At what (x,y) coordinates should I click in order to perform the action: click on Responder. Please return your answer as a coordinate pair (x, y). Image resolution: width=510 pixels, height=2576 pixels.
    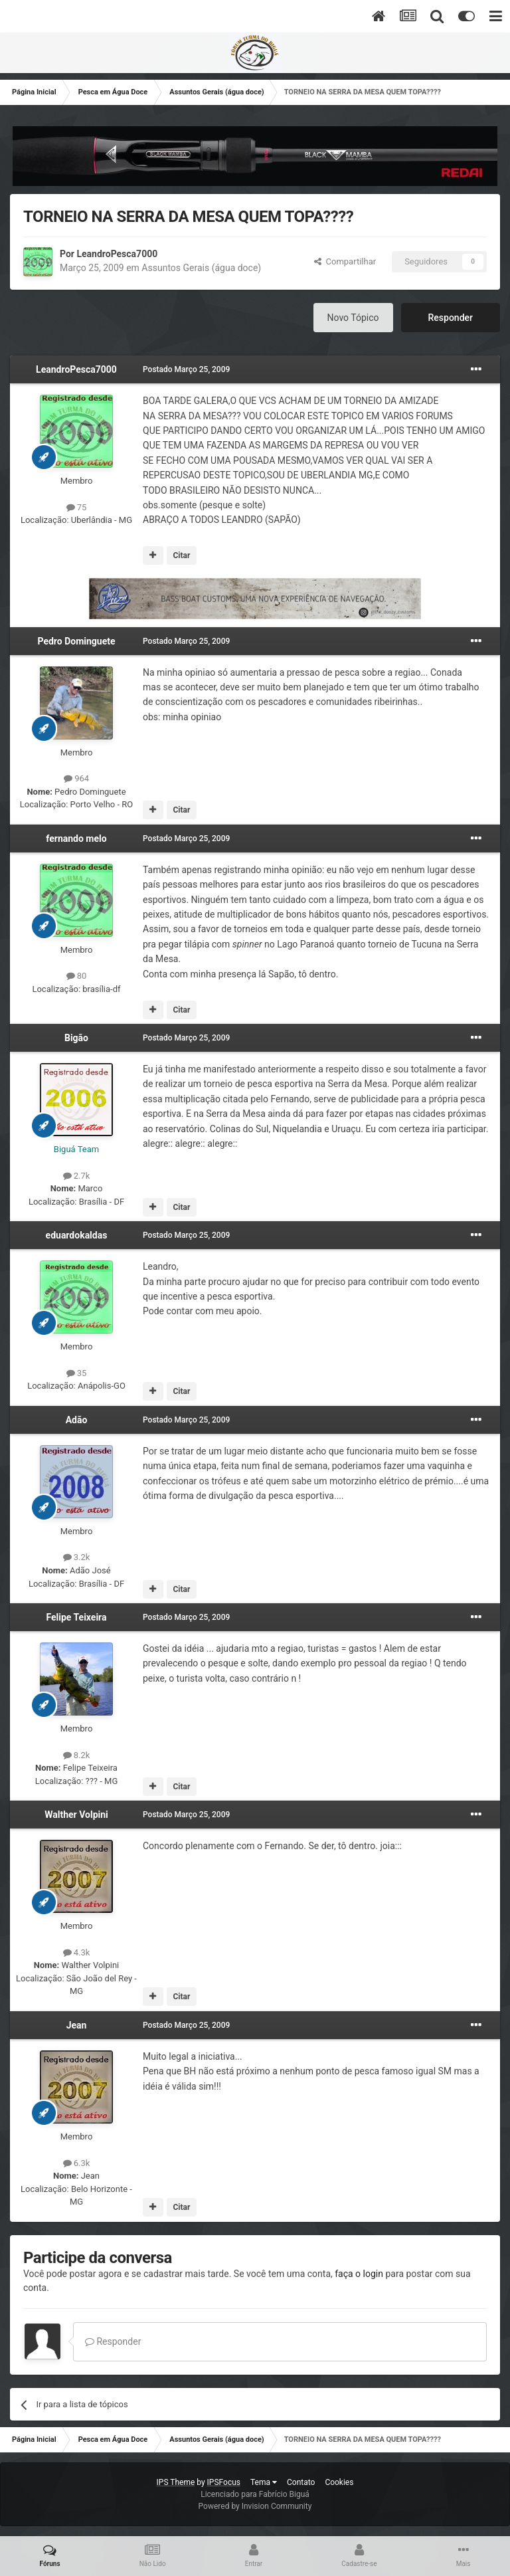
    Looking at the image, I should click on (450, 317).